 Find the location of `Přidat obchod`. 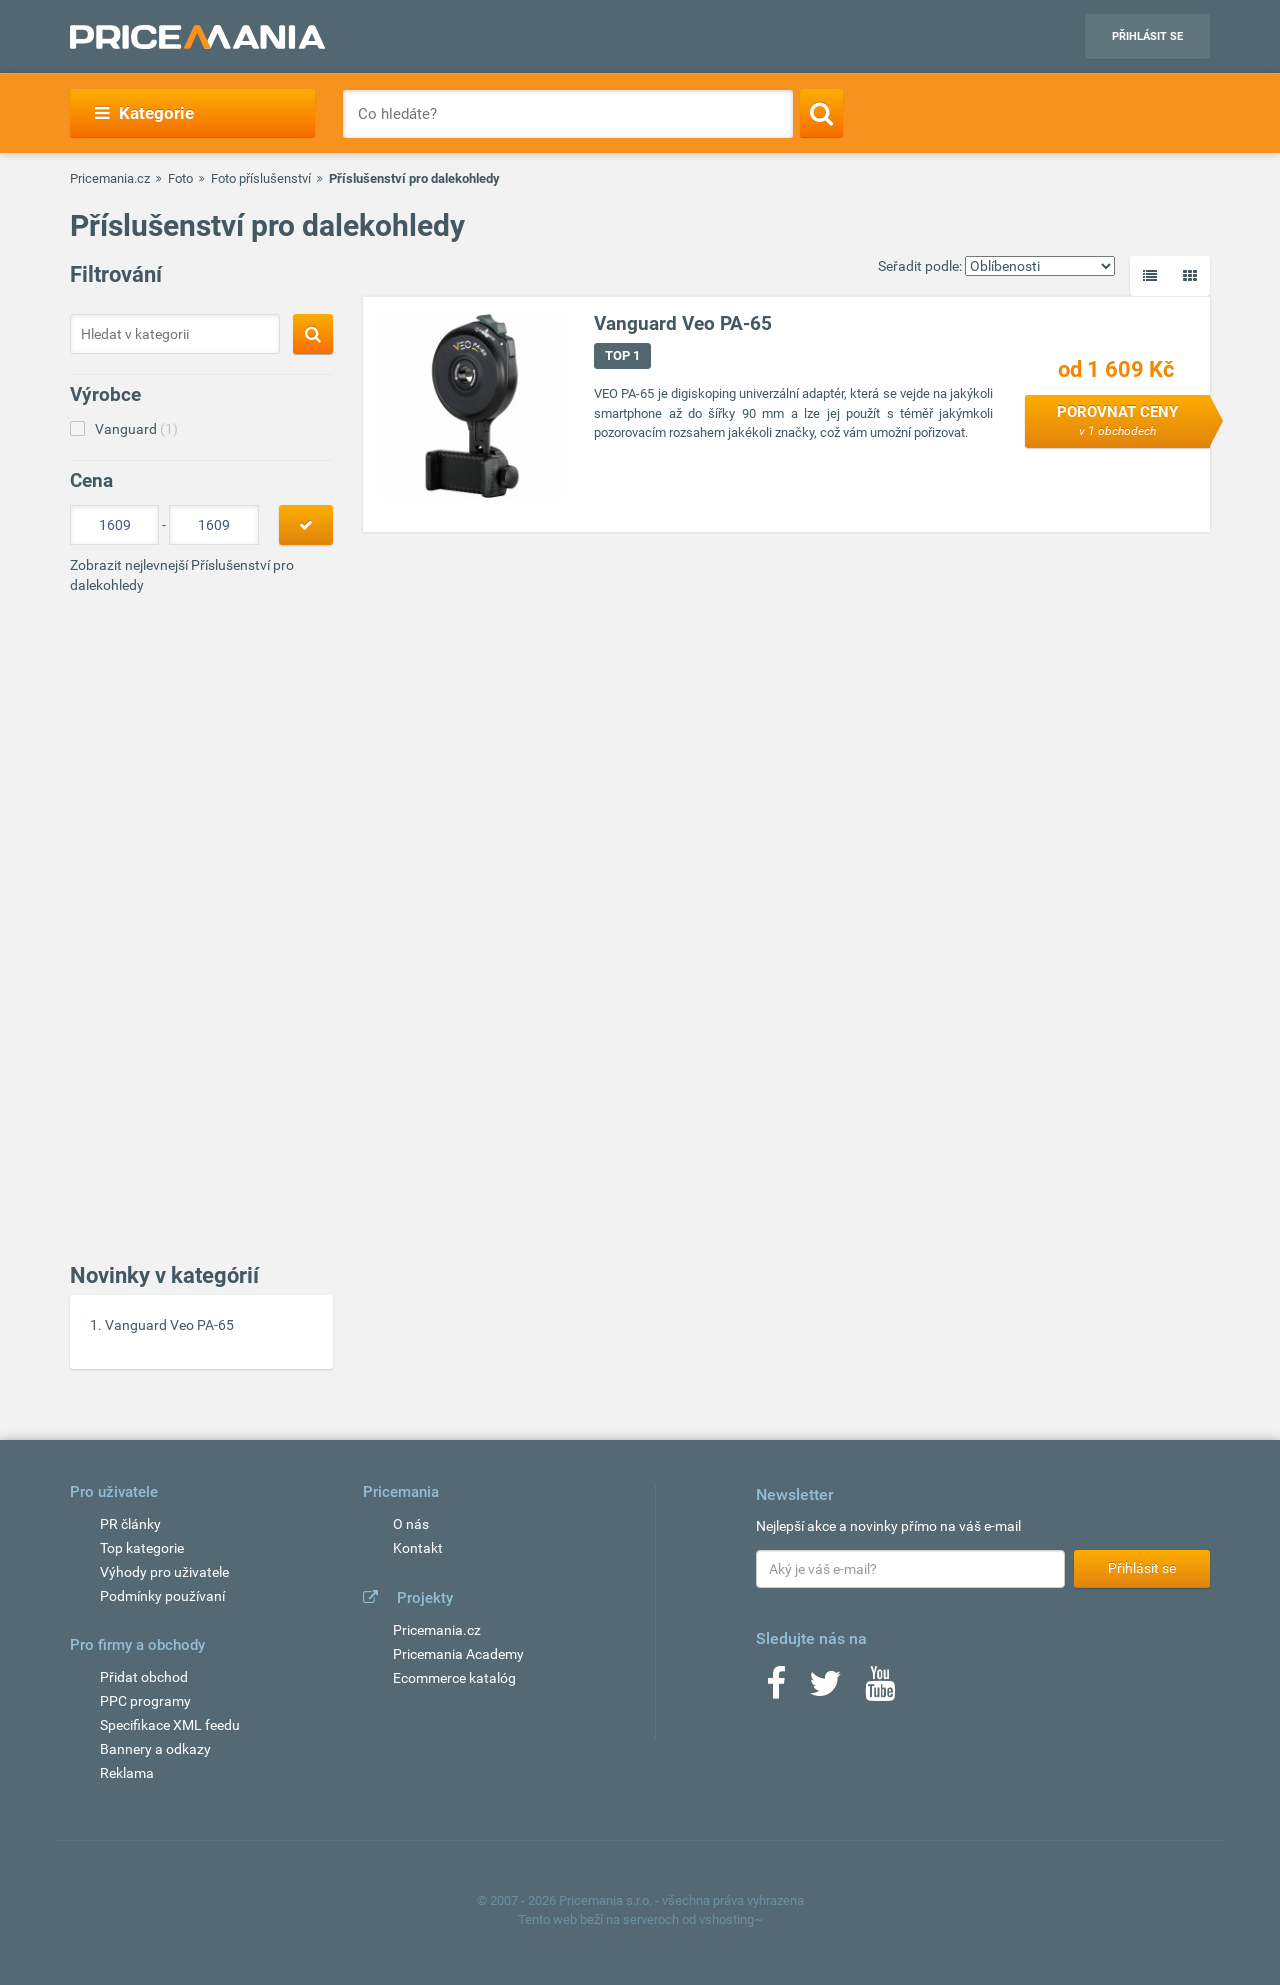

Přidat obchod is located at coordinates (144, 1677).